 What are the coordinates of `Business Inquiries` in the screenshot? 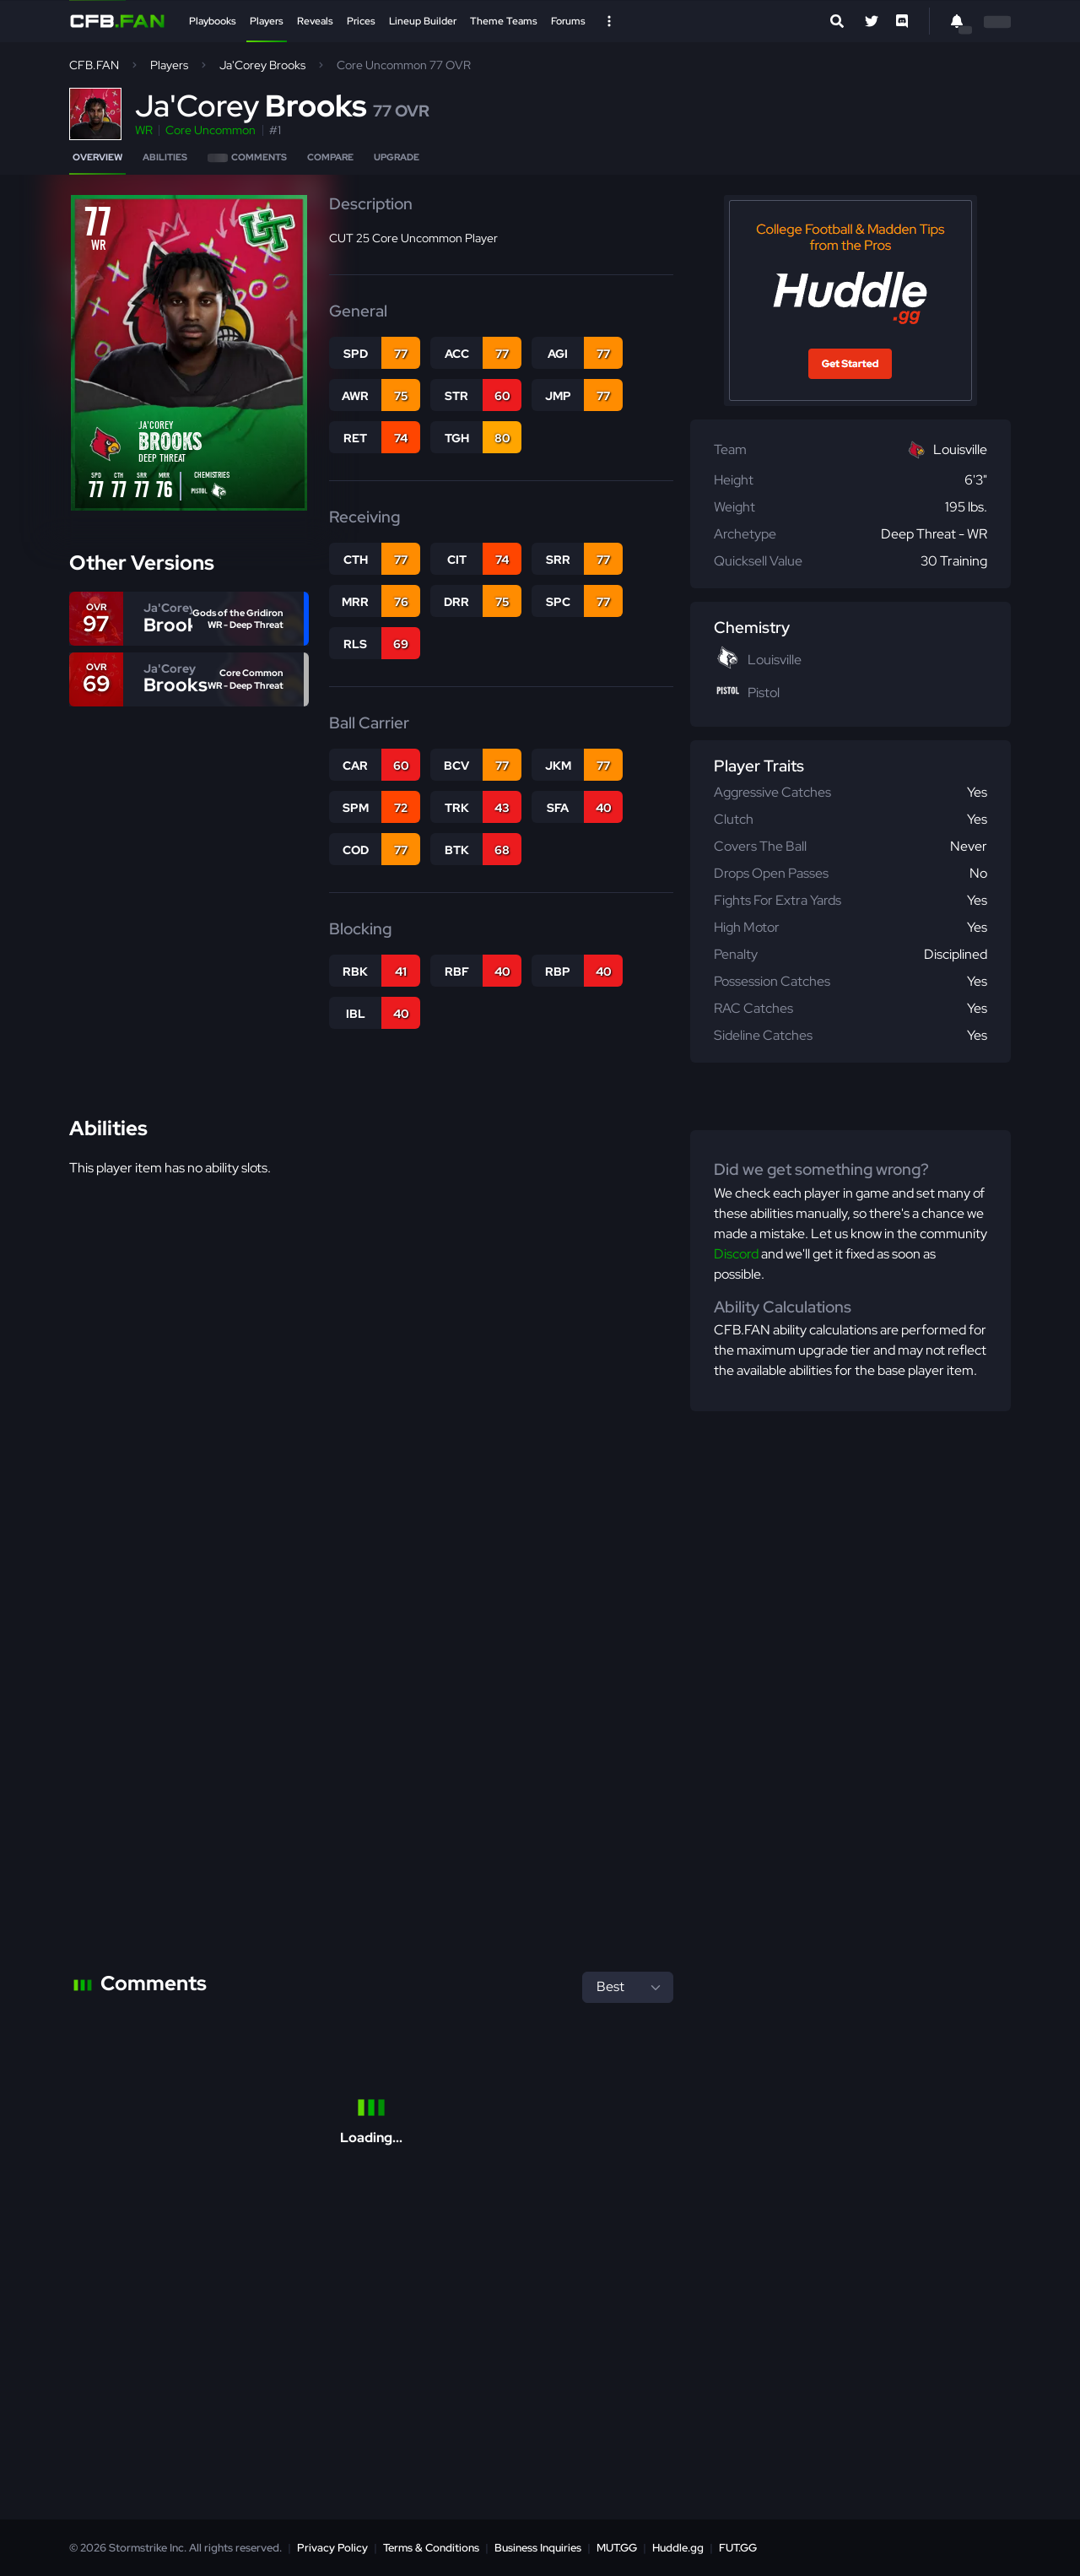 It's located at (537, 2548).